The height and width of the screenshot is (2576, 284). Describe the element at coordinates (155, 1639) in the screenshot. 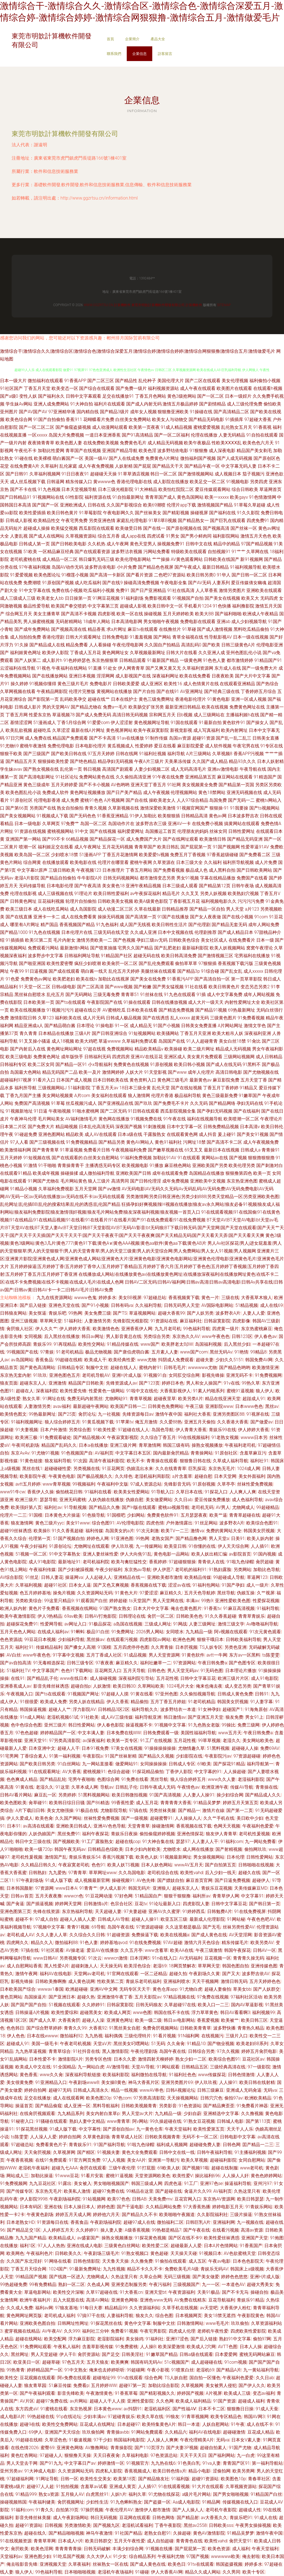

I see `四虎影院av网站` at that location.